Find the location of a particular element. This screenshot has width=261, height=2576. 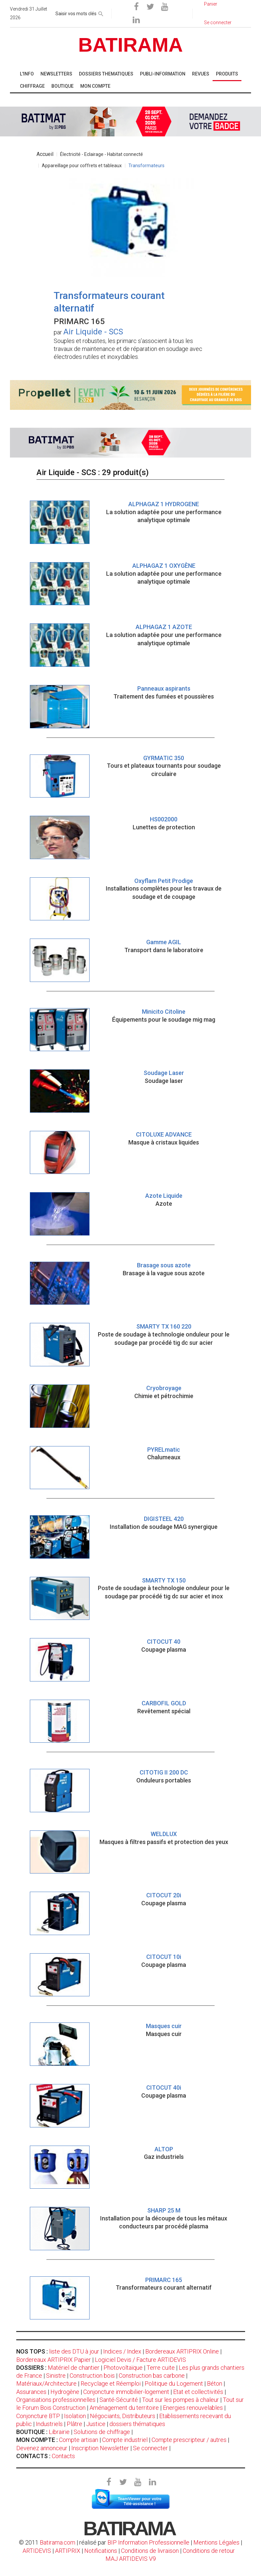

Justice is located at coordinates (95, 2423).